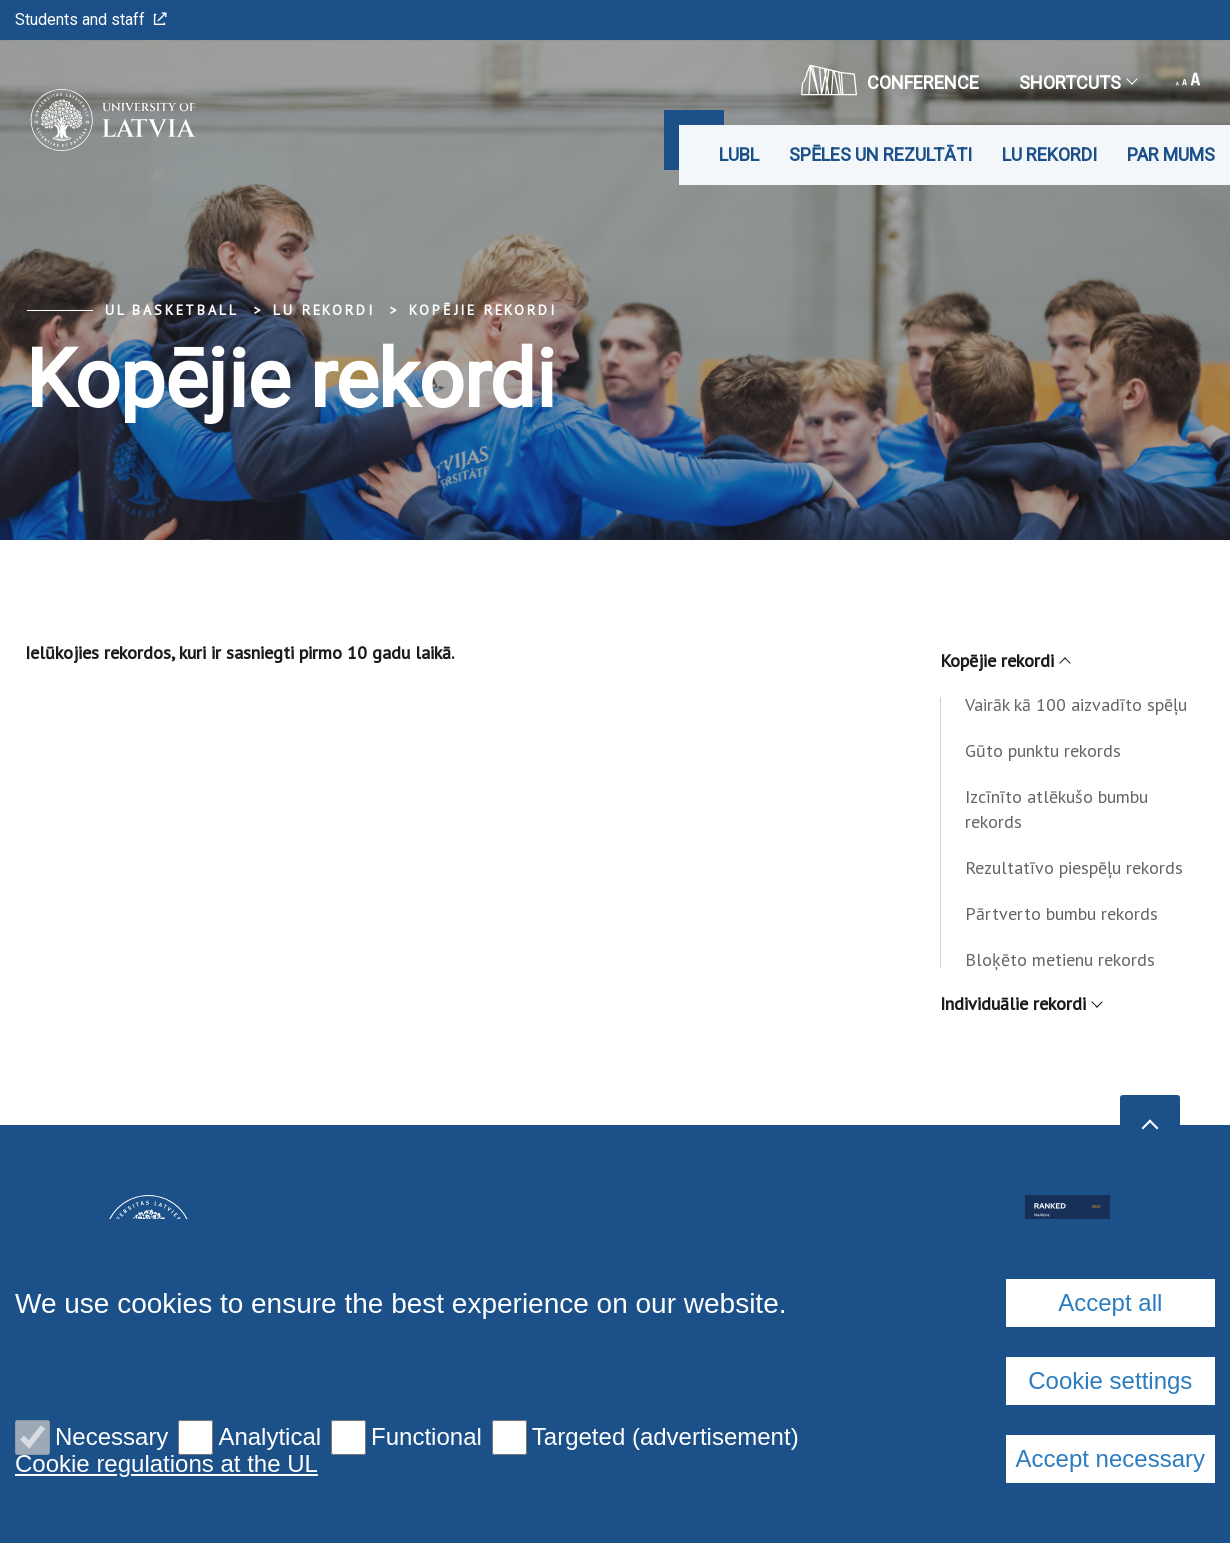 This screenshot has height=1543, width=1230. What do you see at coordinates (1074, 867) in the screenshot?
I see `Rezultatīvo piespēļu rekords` at bounding box center [1074, 867].